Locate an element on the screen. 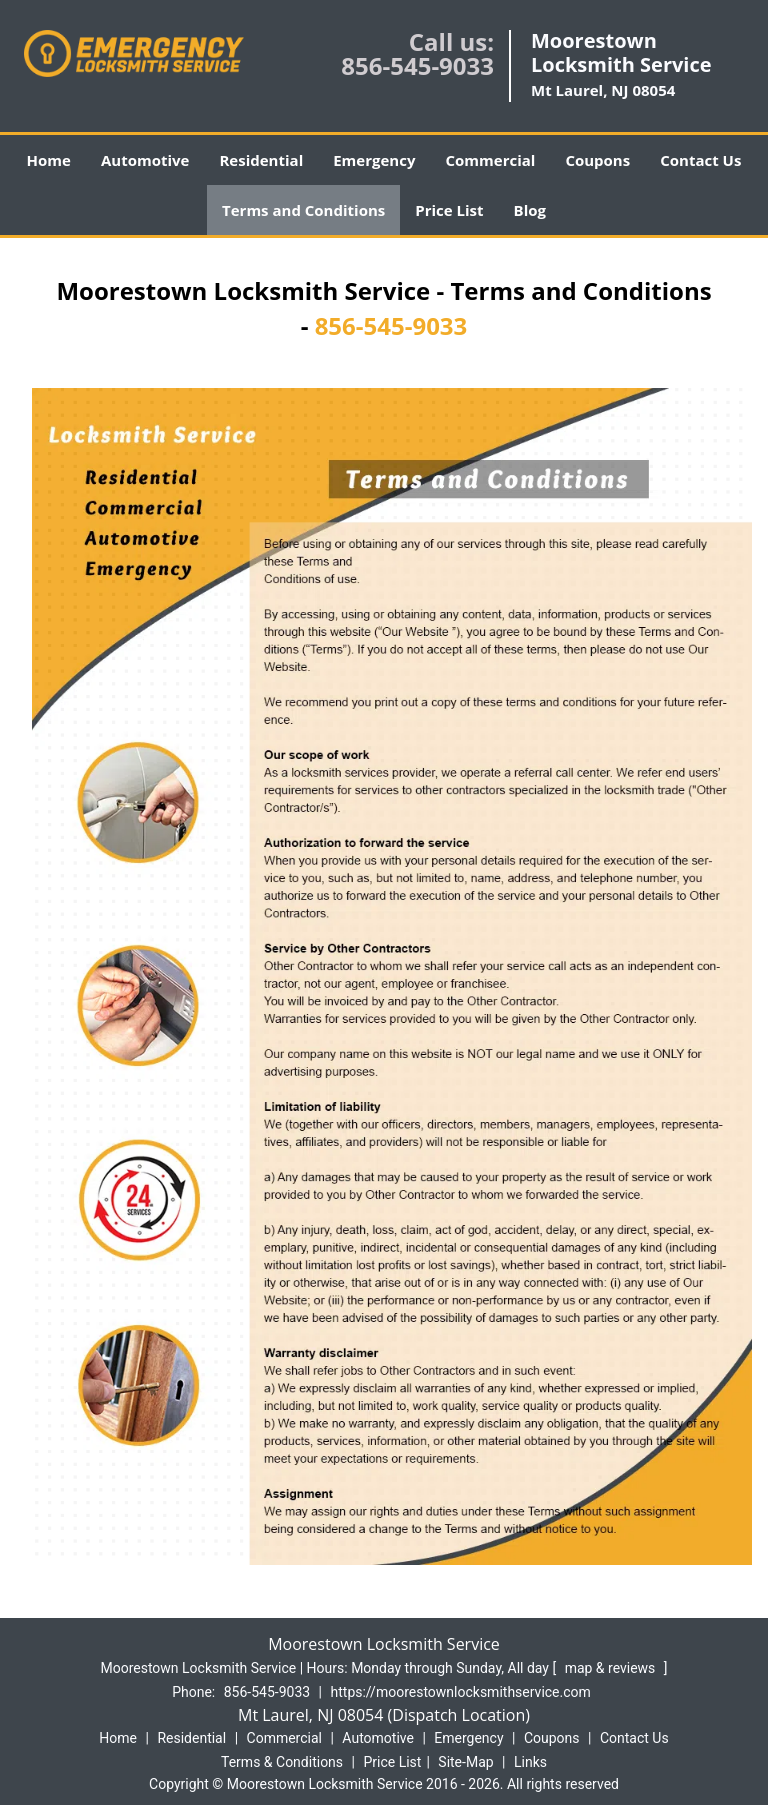 This screenshot has height=1805, width=768. map & reviews is located at coordinates (612, 1668).